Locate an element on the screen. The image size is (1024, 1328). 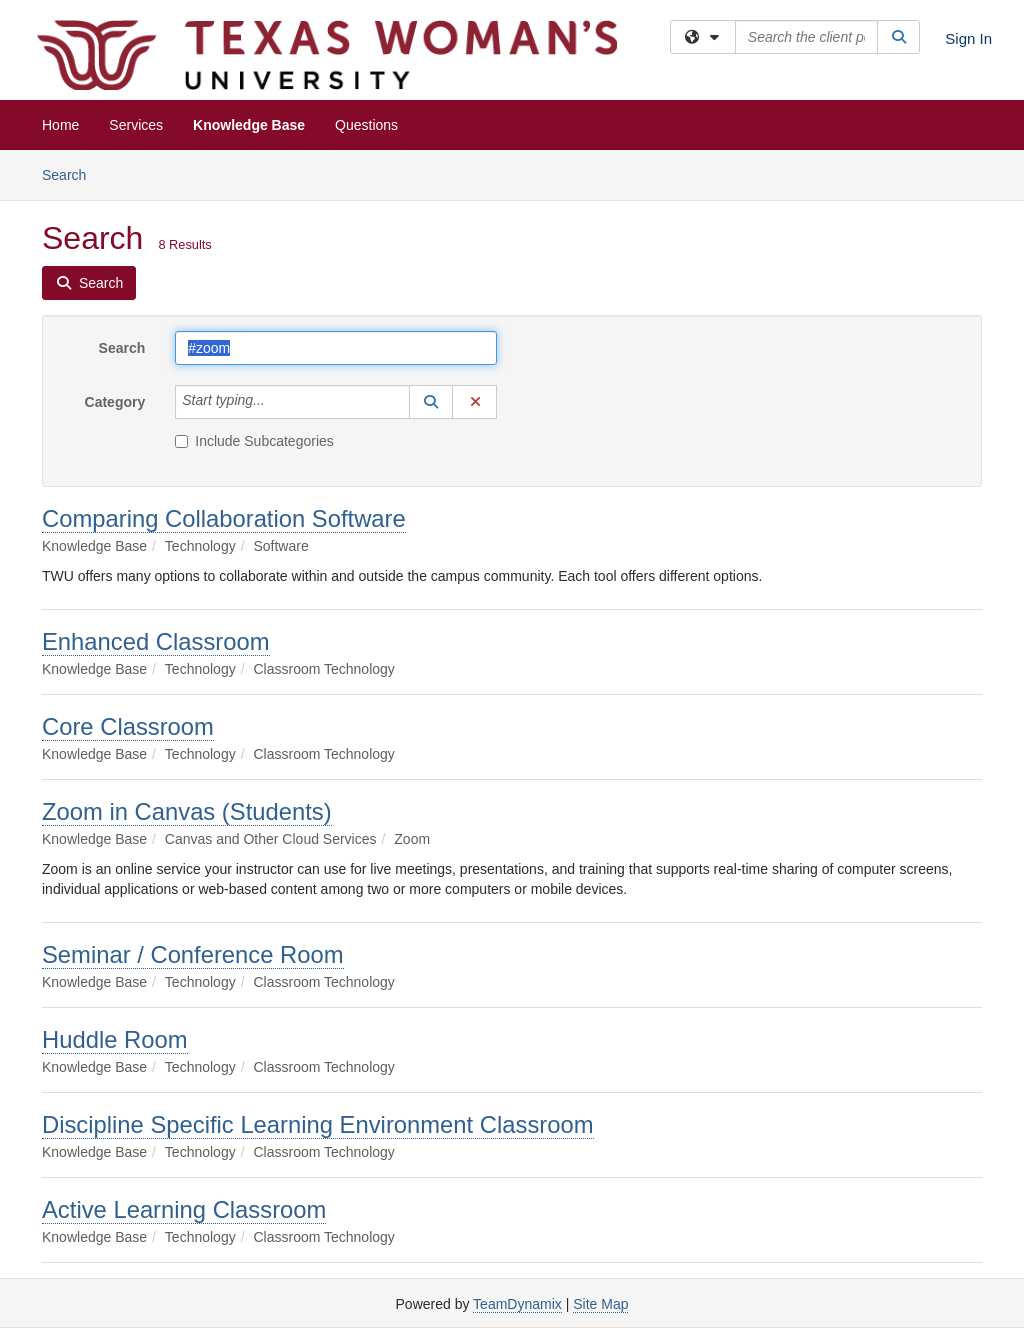
Enhanced Classroom is located at coordinates (156, 641).